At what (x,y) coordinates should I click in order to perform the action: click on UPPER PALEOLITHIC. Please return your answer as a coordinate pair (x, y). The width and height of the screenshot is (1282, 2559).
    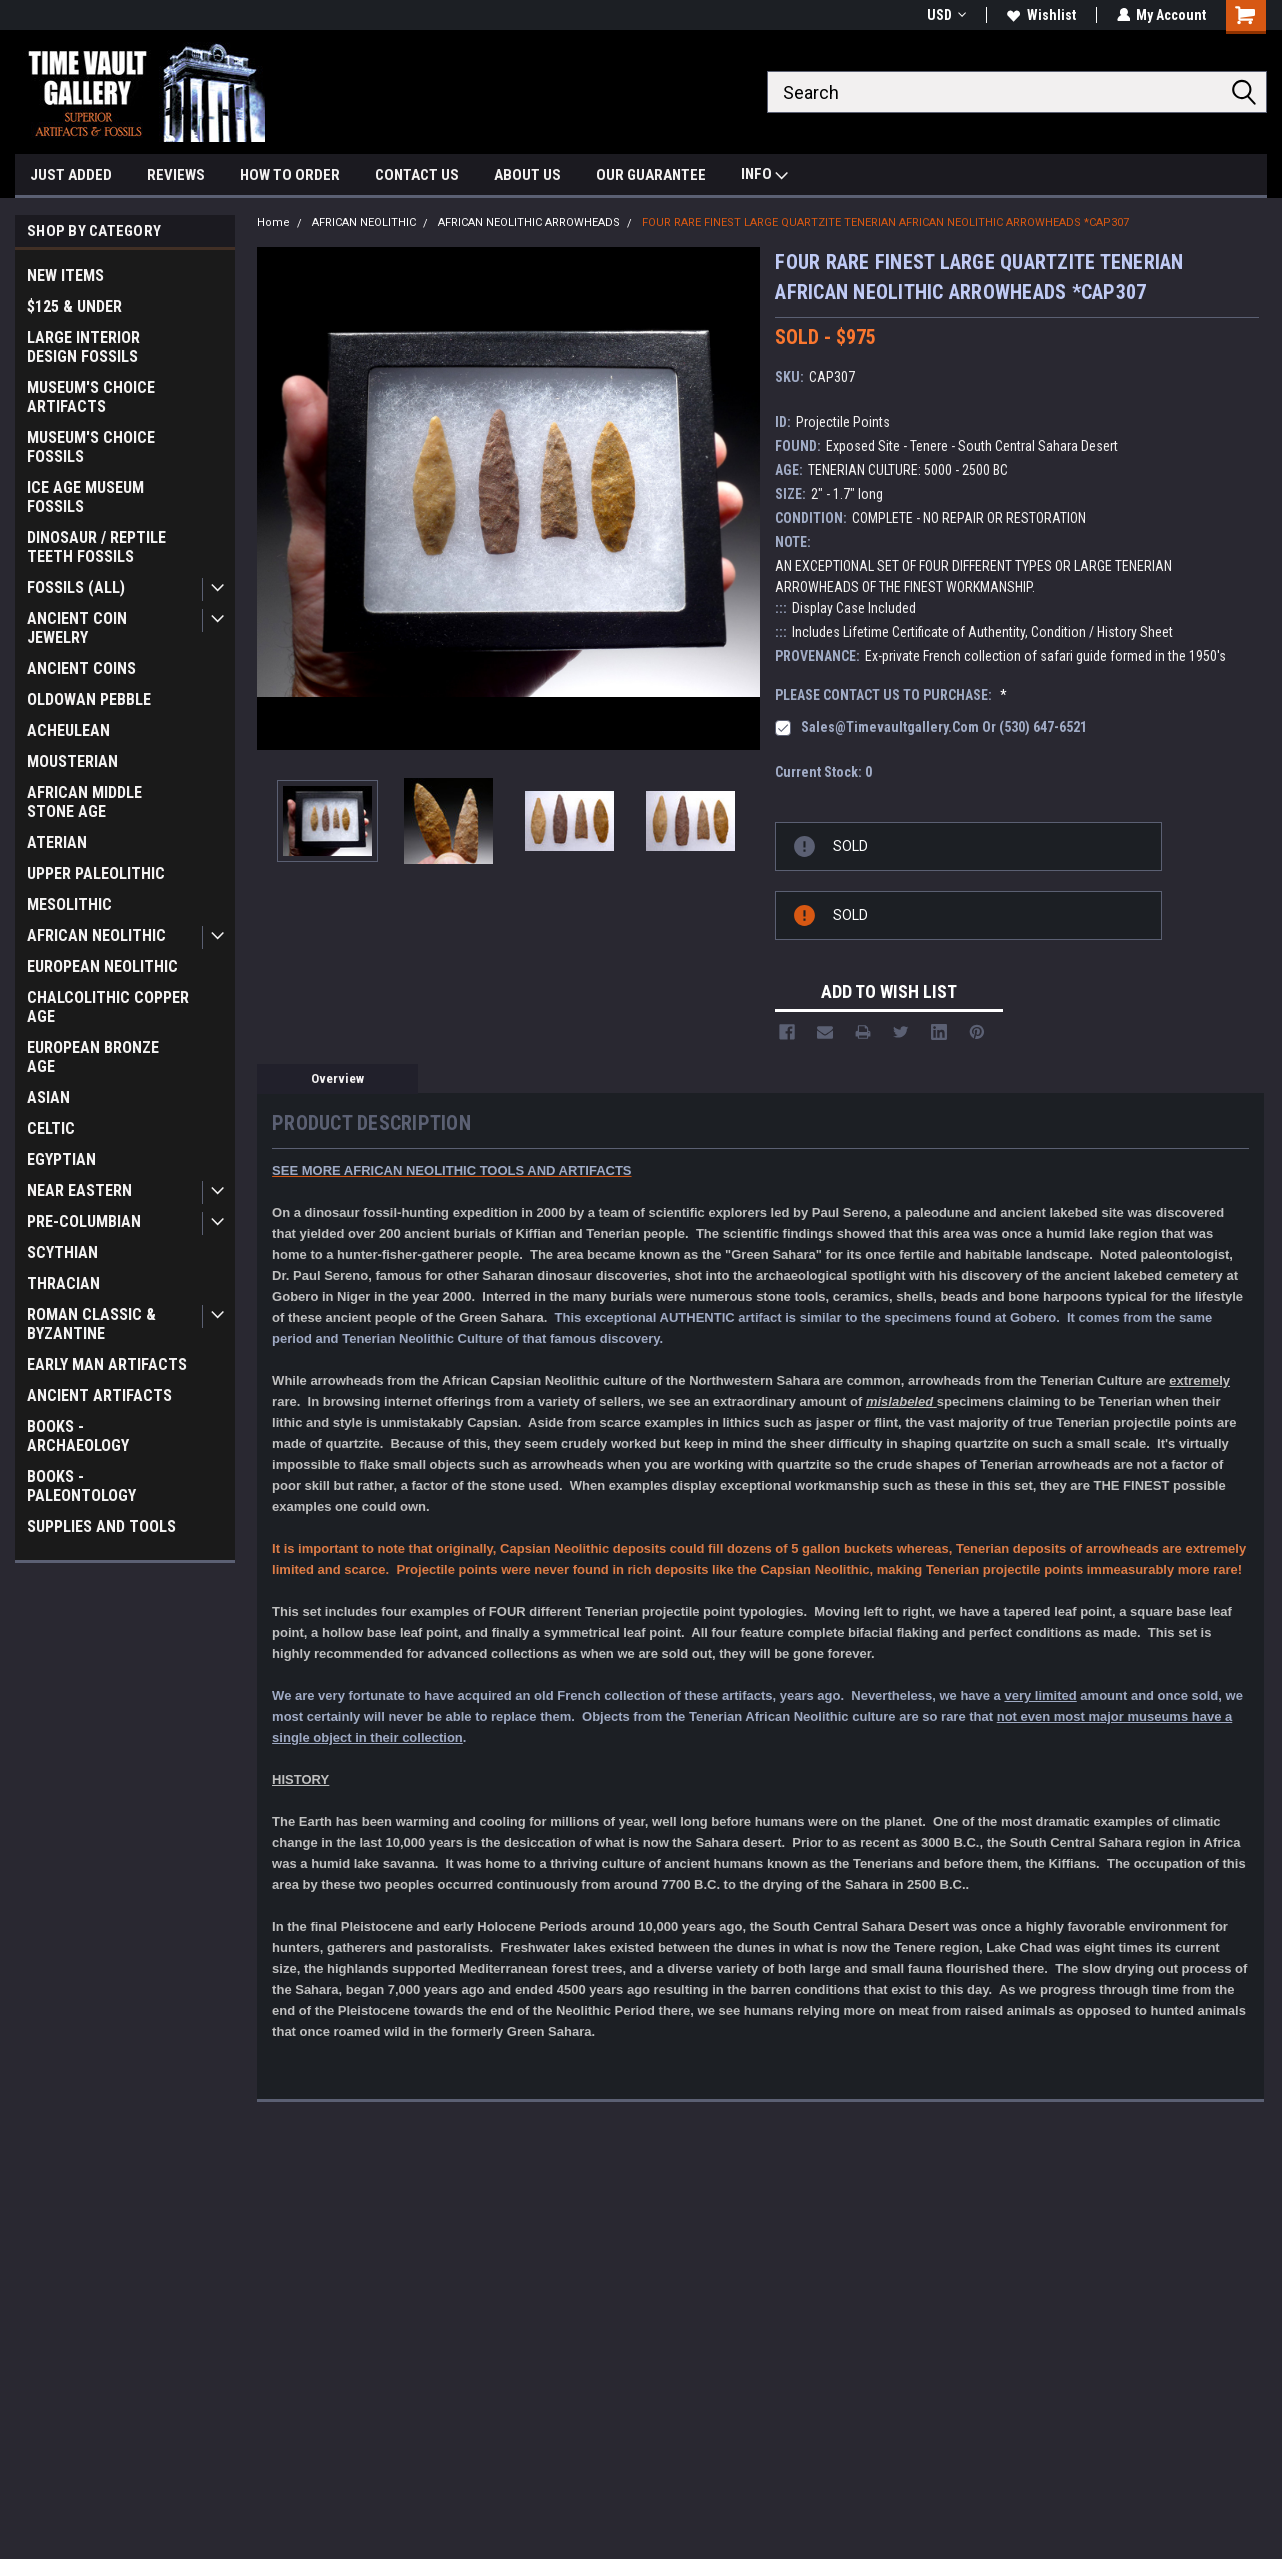
    Looking at the image, I should click on (96, 873).